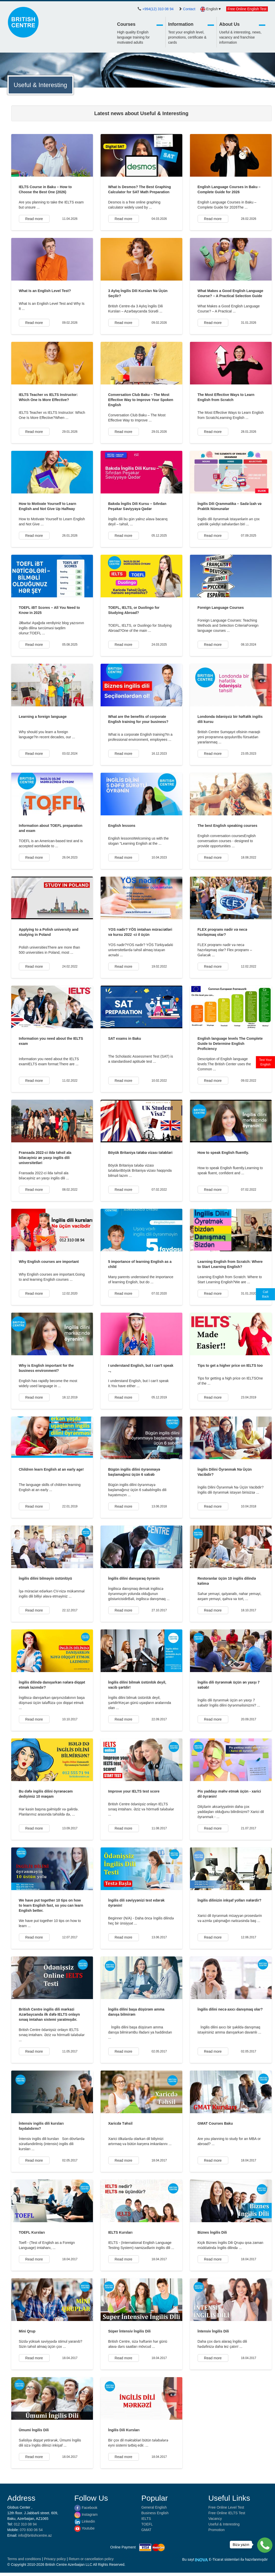 This screenshot has width=275, height=2576. Describe the element at coordinates (158, 9) in the screenshot. I see `+994(12) 310 08 94` at that location.